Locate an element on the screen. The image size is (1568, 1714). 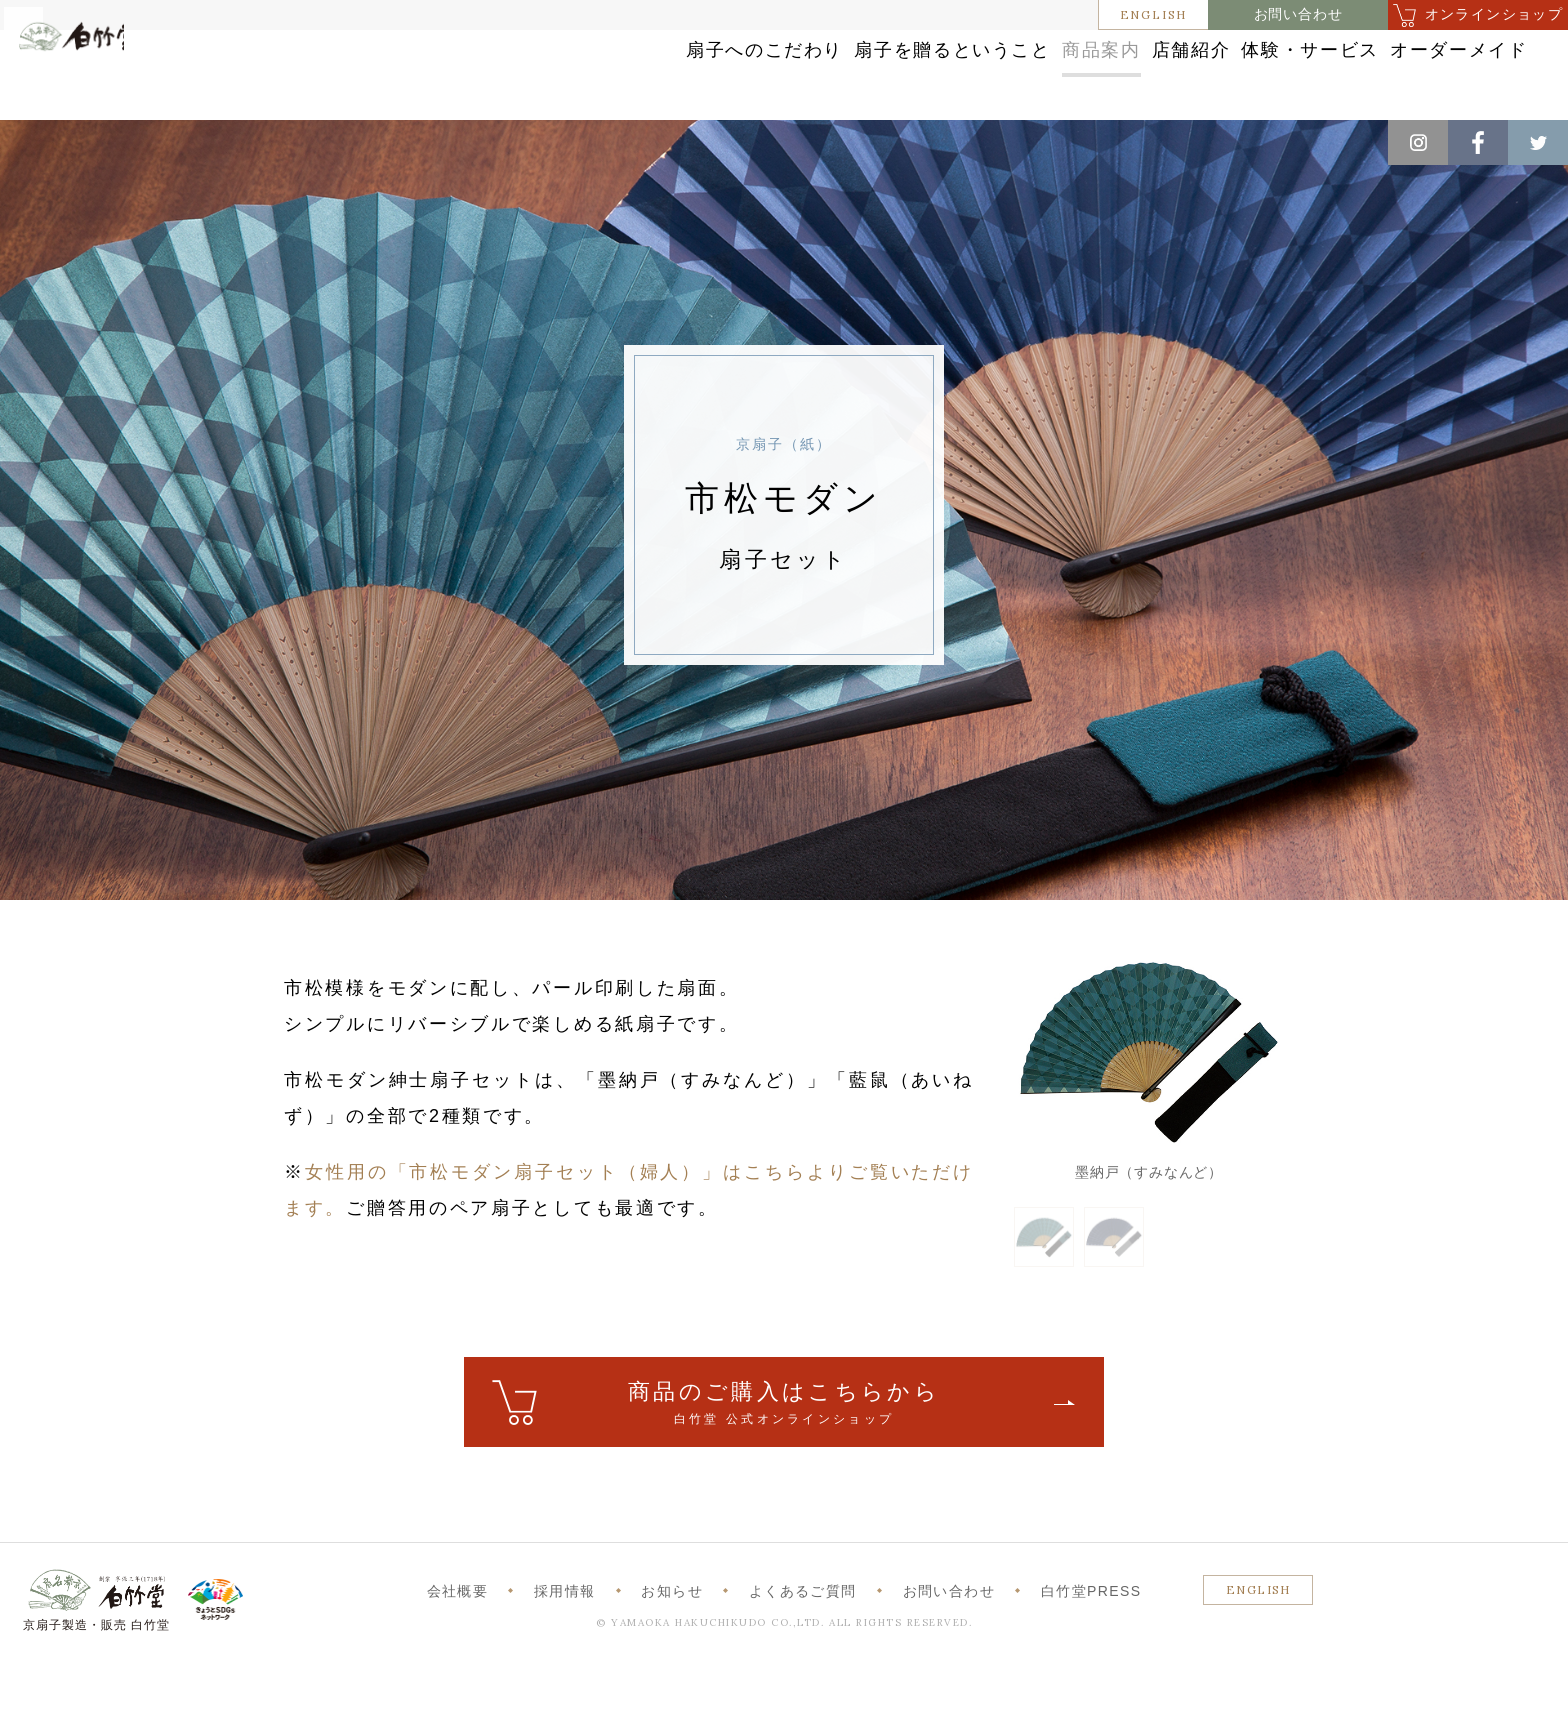
ENGLISH is located at coordinates (1154, 14).